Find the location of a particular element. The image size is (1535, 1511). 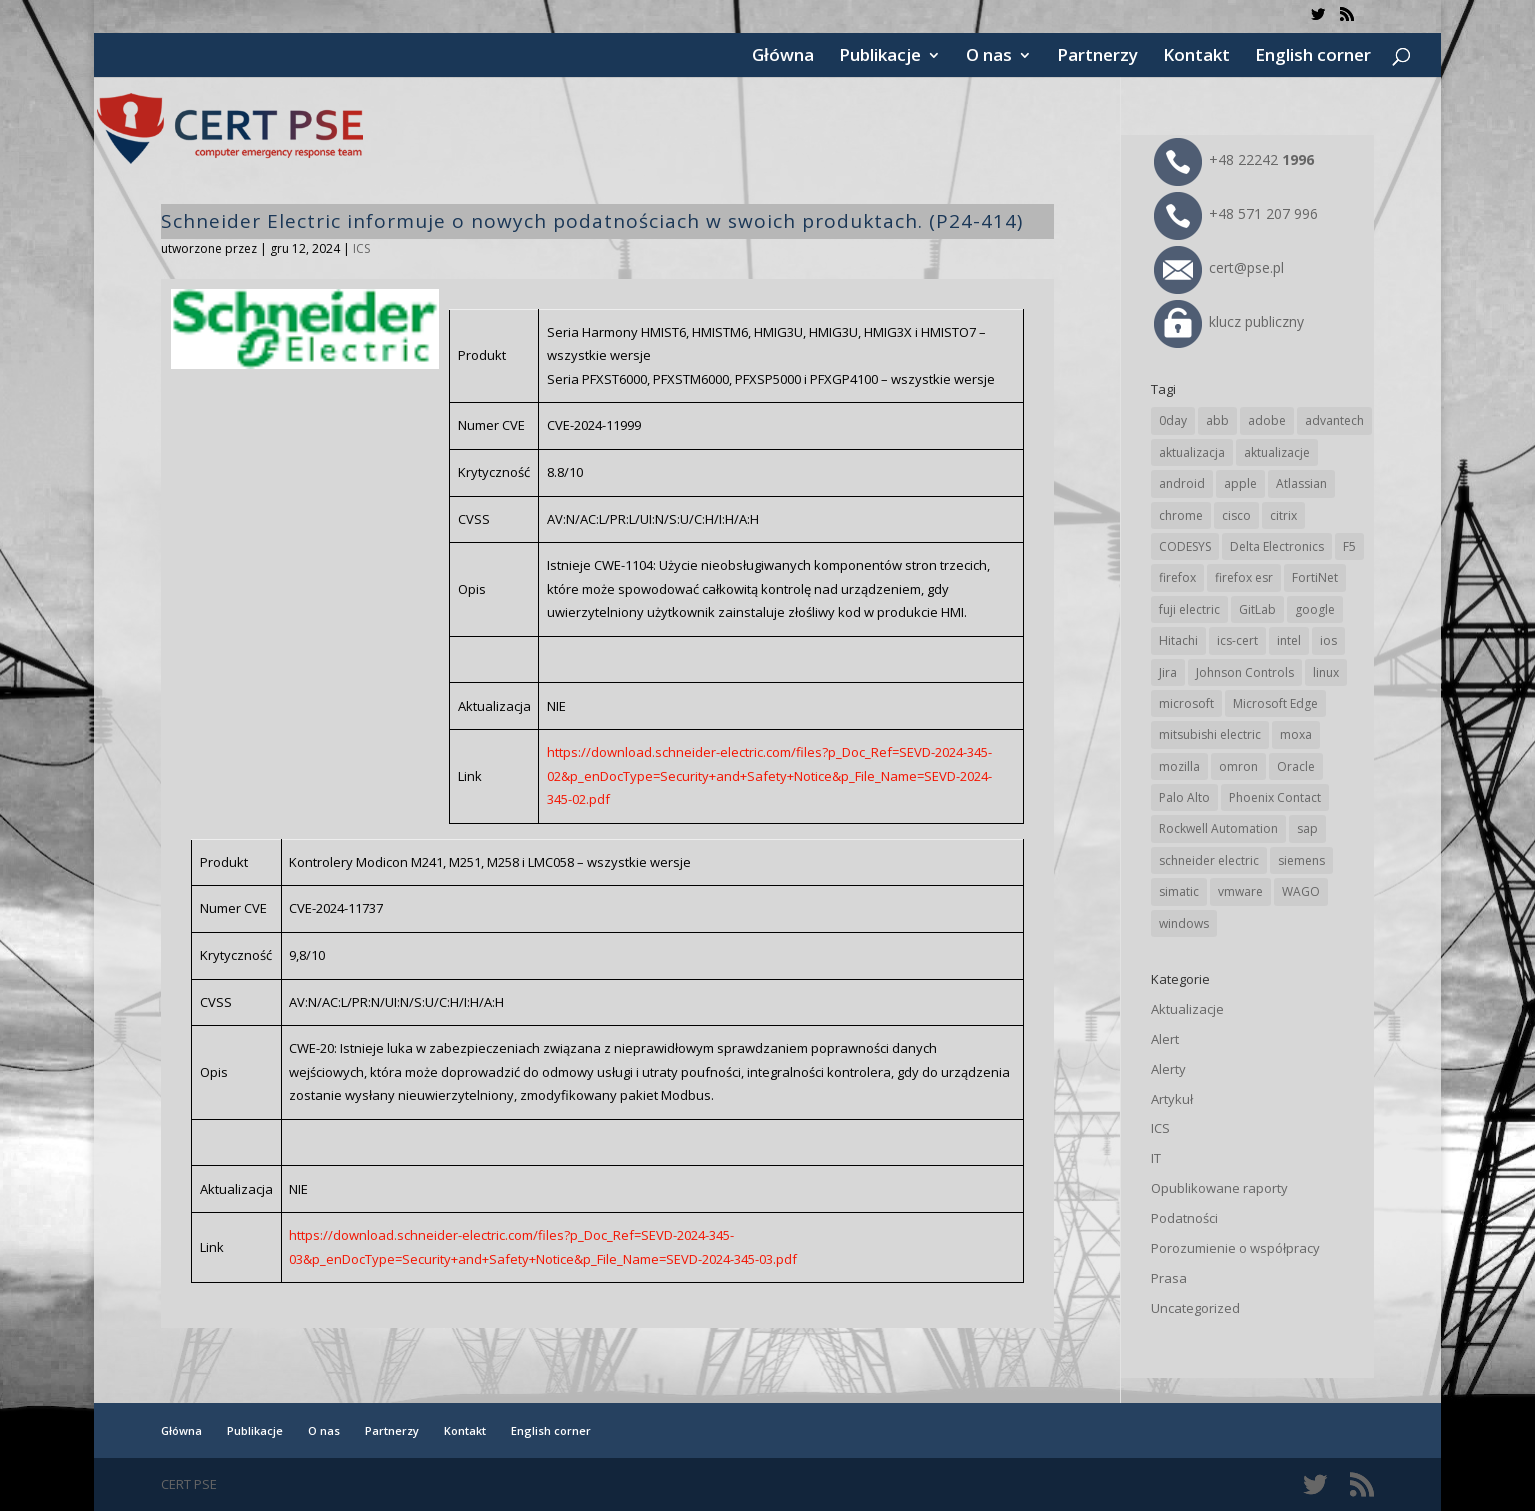

F5 [F5 (24 elementy)] is located at coordinates (1349, 546).